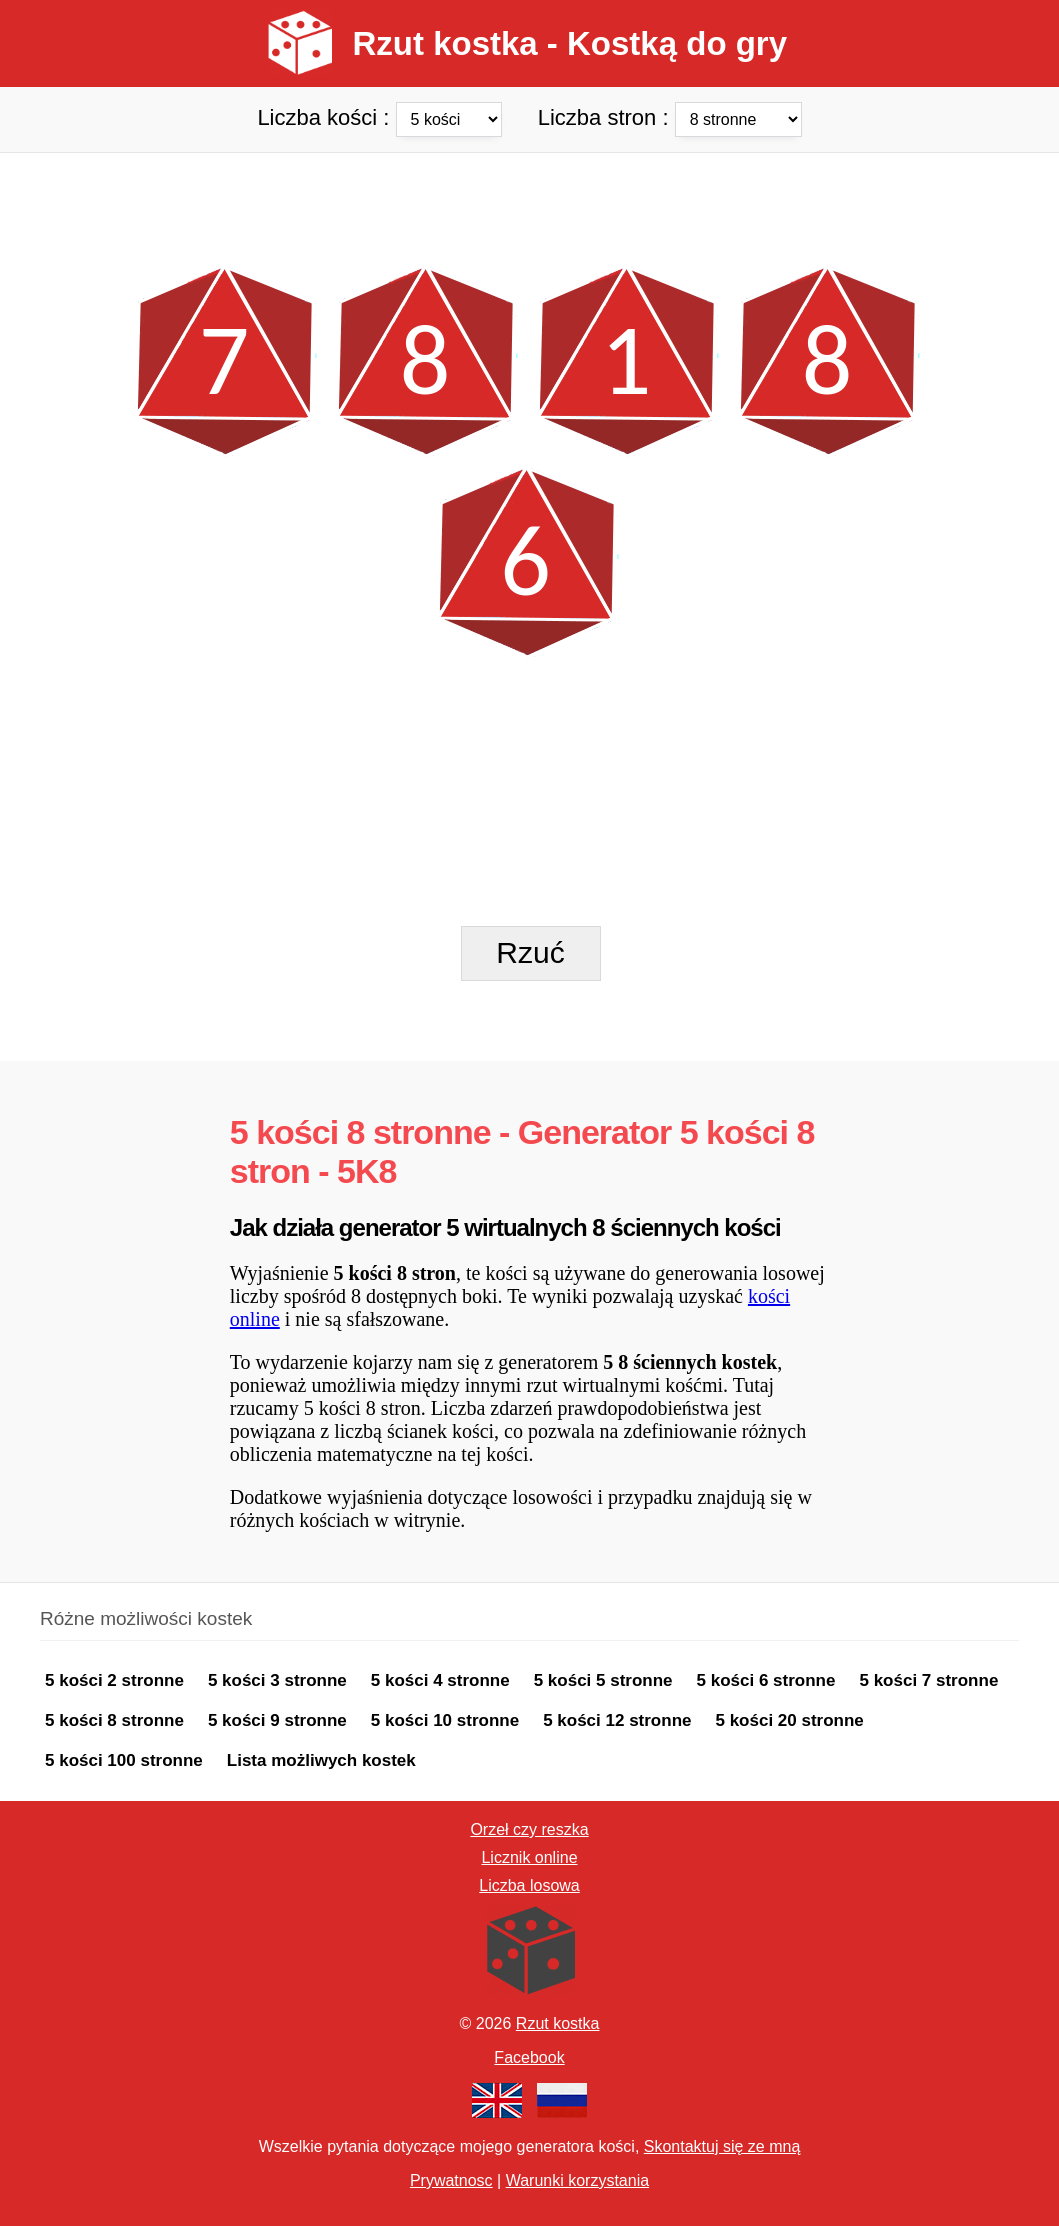 The width and height of the screenshot is (1059, 2226). Describe the element at coordinates (529, 1857) in the screenshot. I see `Licznik online` at that location.